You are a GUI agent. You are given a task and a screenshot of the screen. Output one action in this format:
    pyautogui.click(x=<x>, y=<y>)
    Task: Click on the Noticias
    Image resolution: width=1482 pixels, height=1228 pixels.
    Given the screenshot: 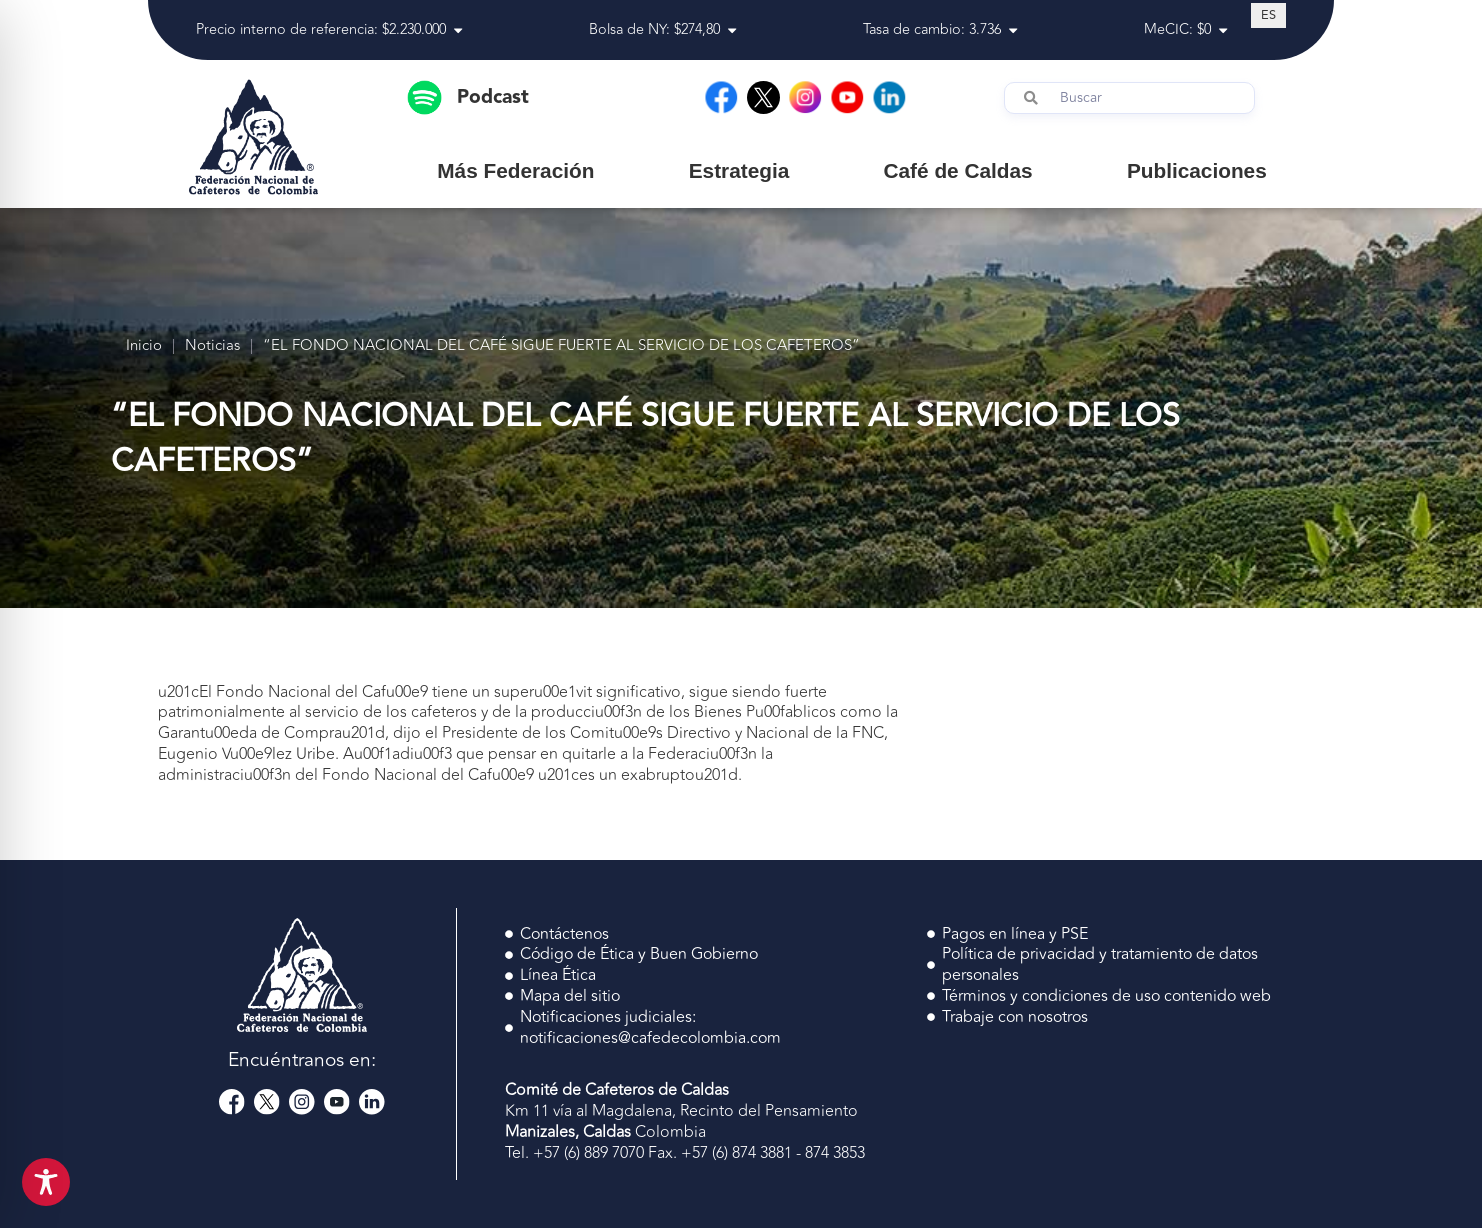 What is the action you would take?
    pyautogui.click(x=212, y=346)
    